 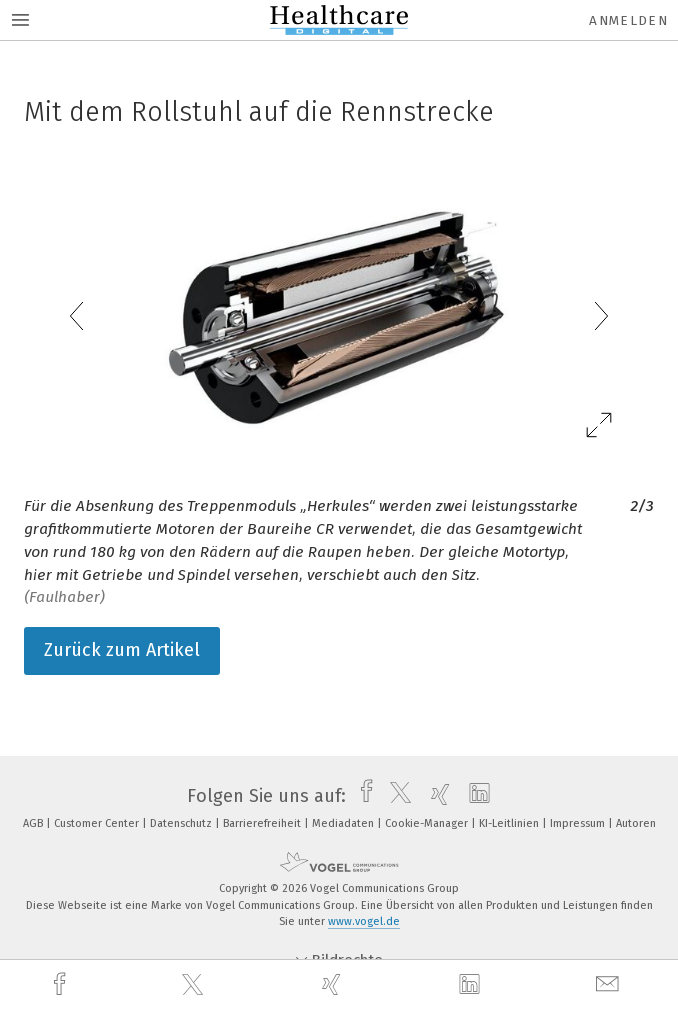 What do you see at coordinates (34, 823) in the screenshot?
I see `AGB` at bounding box center [34, 823].